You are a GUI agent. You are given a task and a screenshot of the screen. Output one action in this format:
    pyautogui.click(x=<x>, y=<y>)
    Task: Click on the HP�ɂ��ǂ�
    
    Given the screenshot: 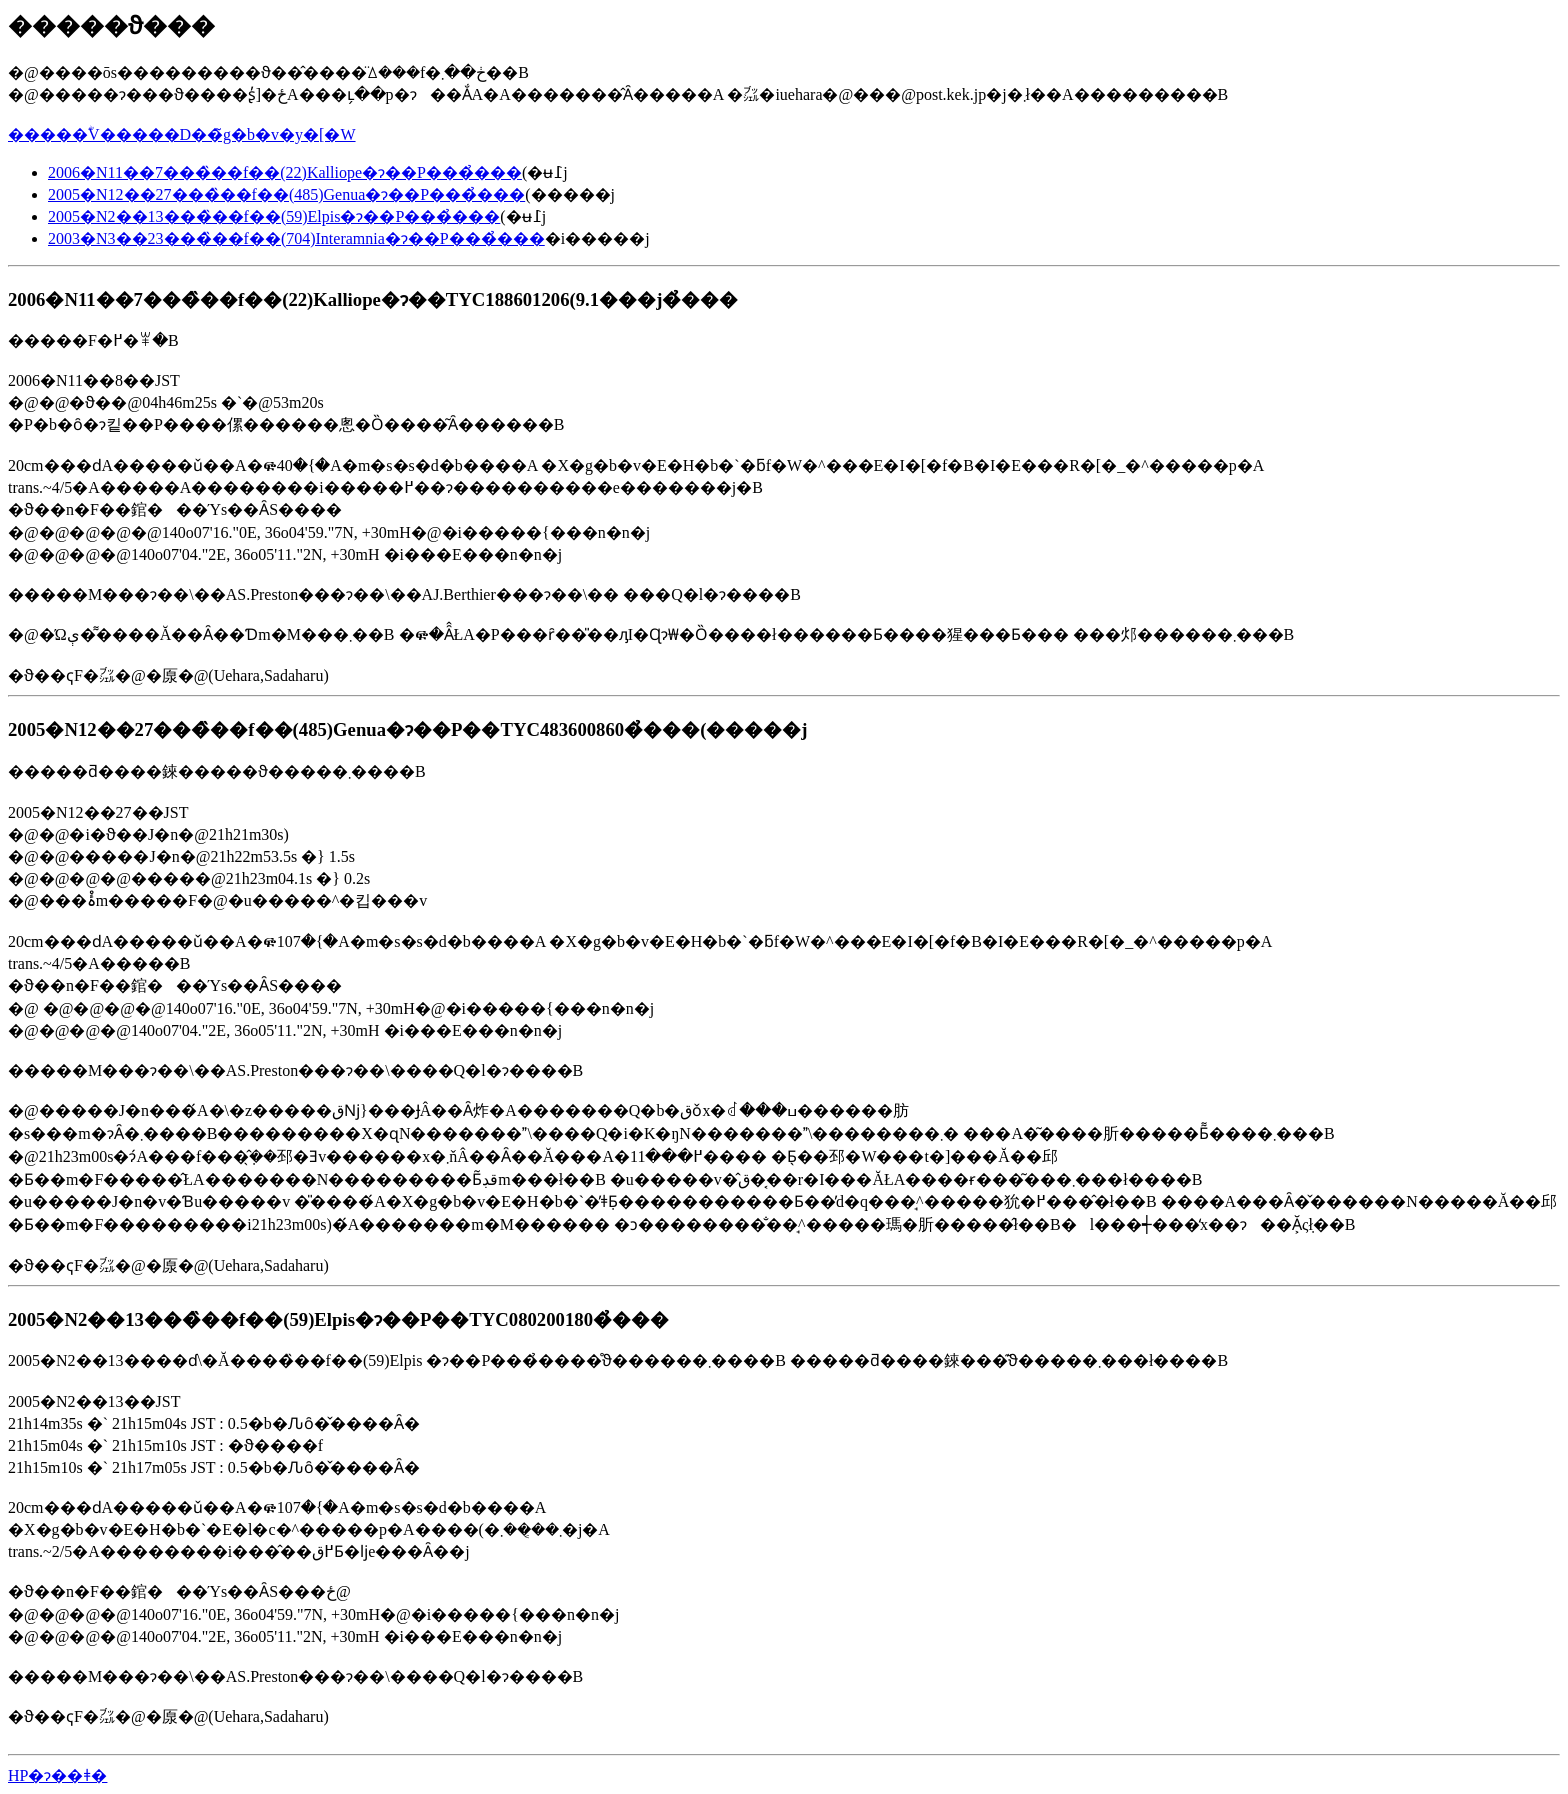 What is the action you would take?
    pyautogui.click(x=57, y=1775)
    